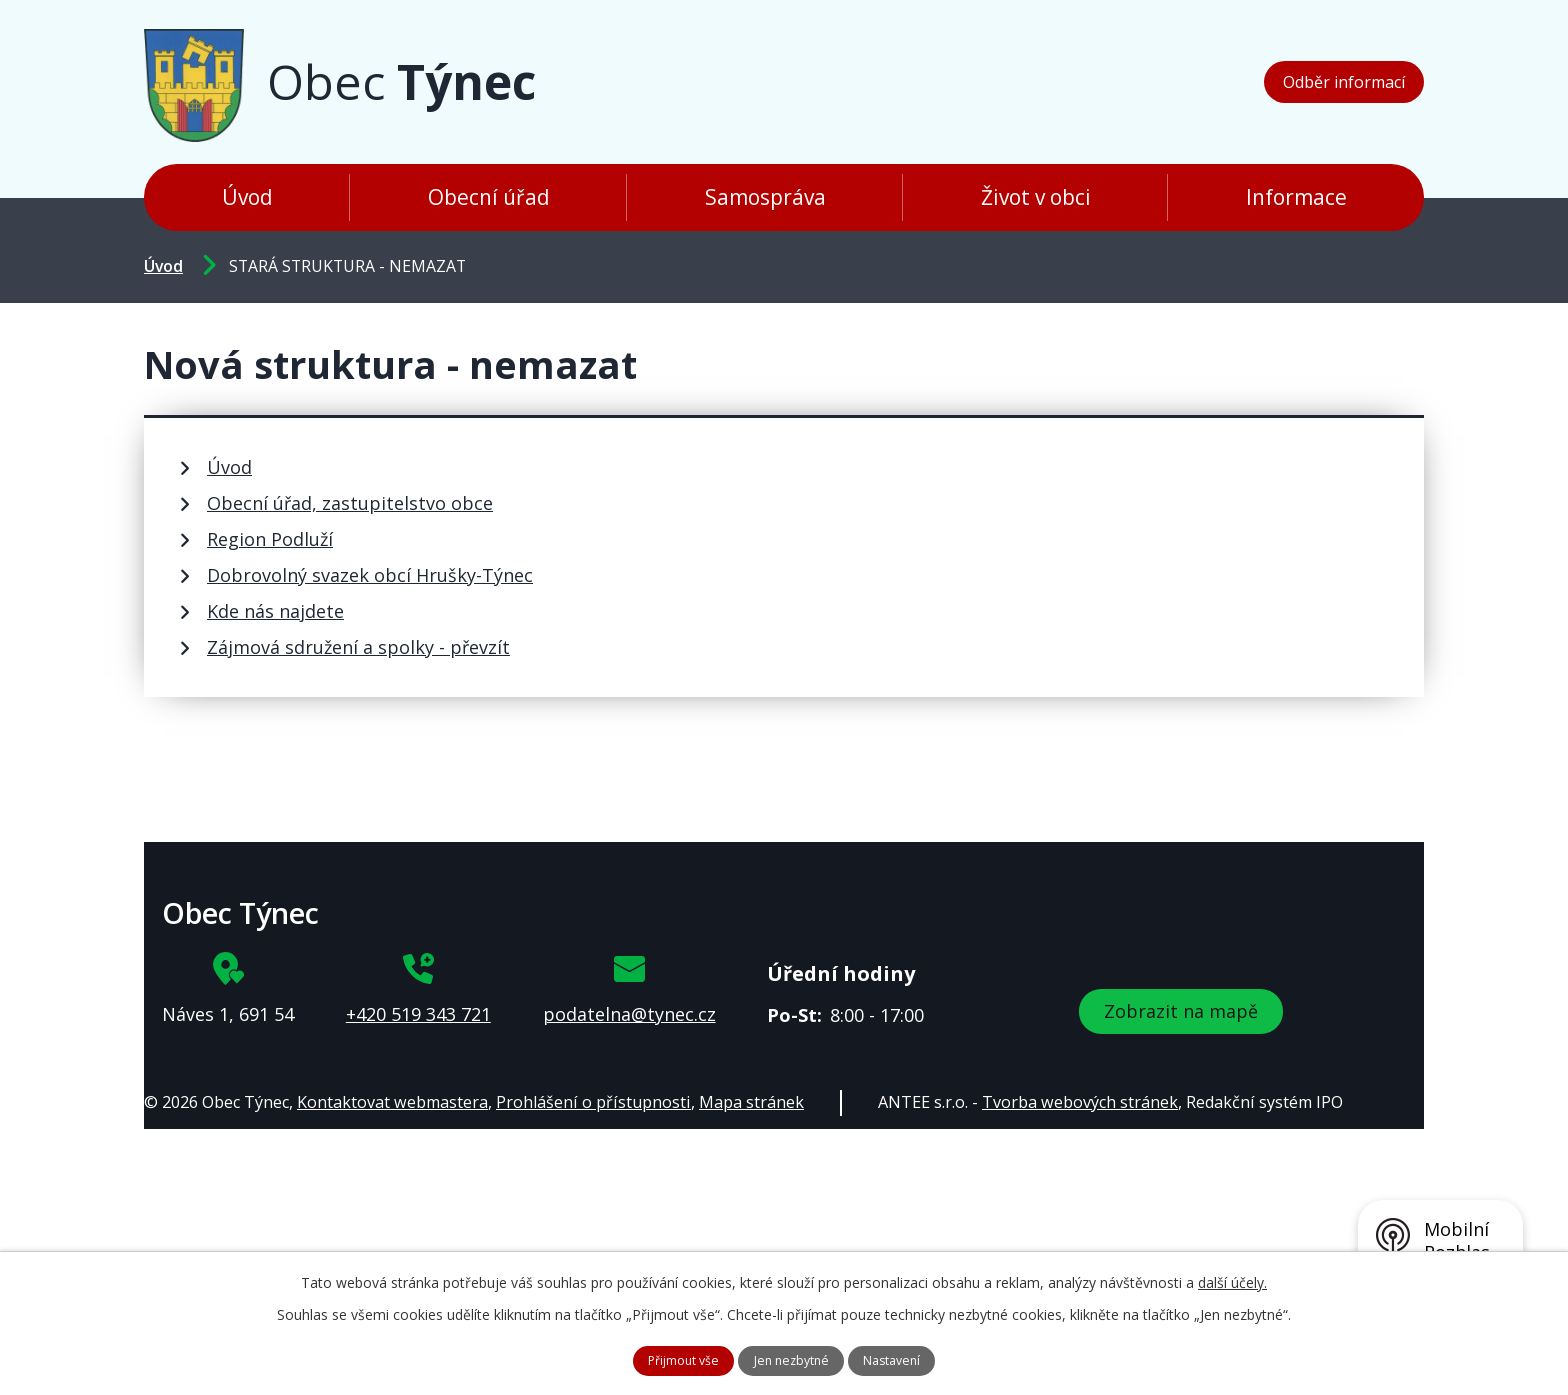 This screenshot has width=1568, height=1395. I want to click on Nastavení, so click(906, 1358).